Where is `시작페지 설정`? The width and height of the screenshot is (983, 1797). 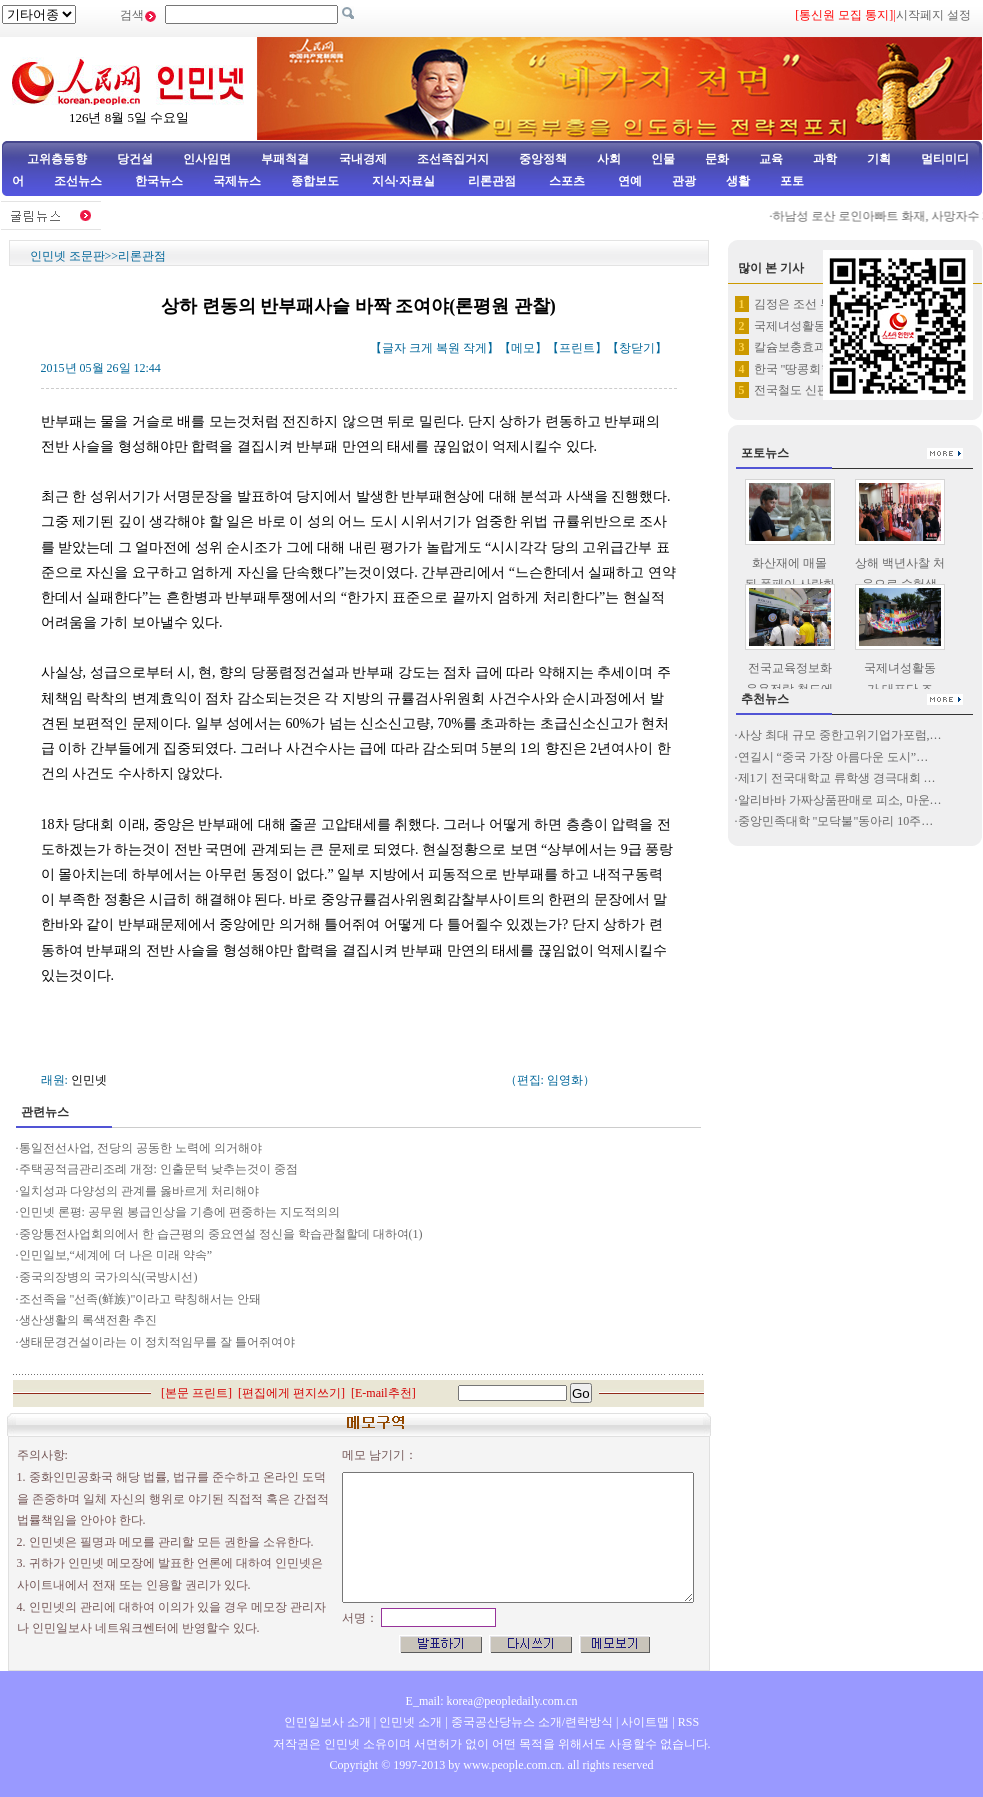
시작페지 설정 is located at coordinates (933, 15).